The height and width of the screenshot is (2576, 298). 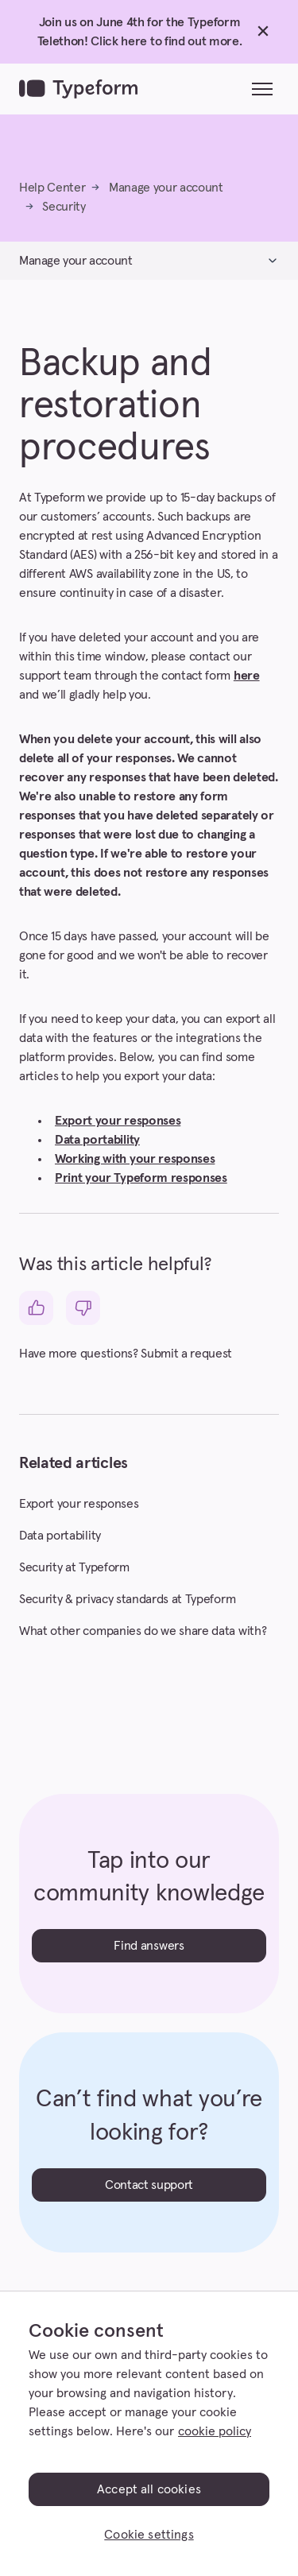 I want to click on Manage your account, so click(x=166, y=187).